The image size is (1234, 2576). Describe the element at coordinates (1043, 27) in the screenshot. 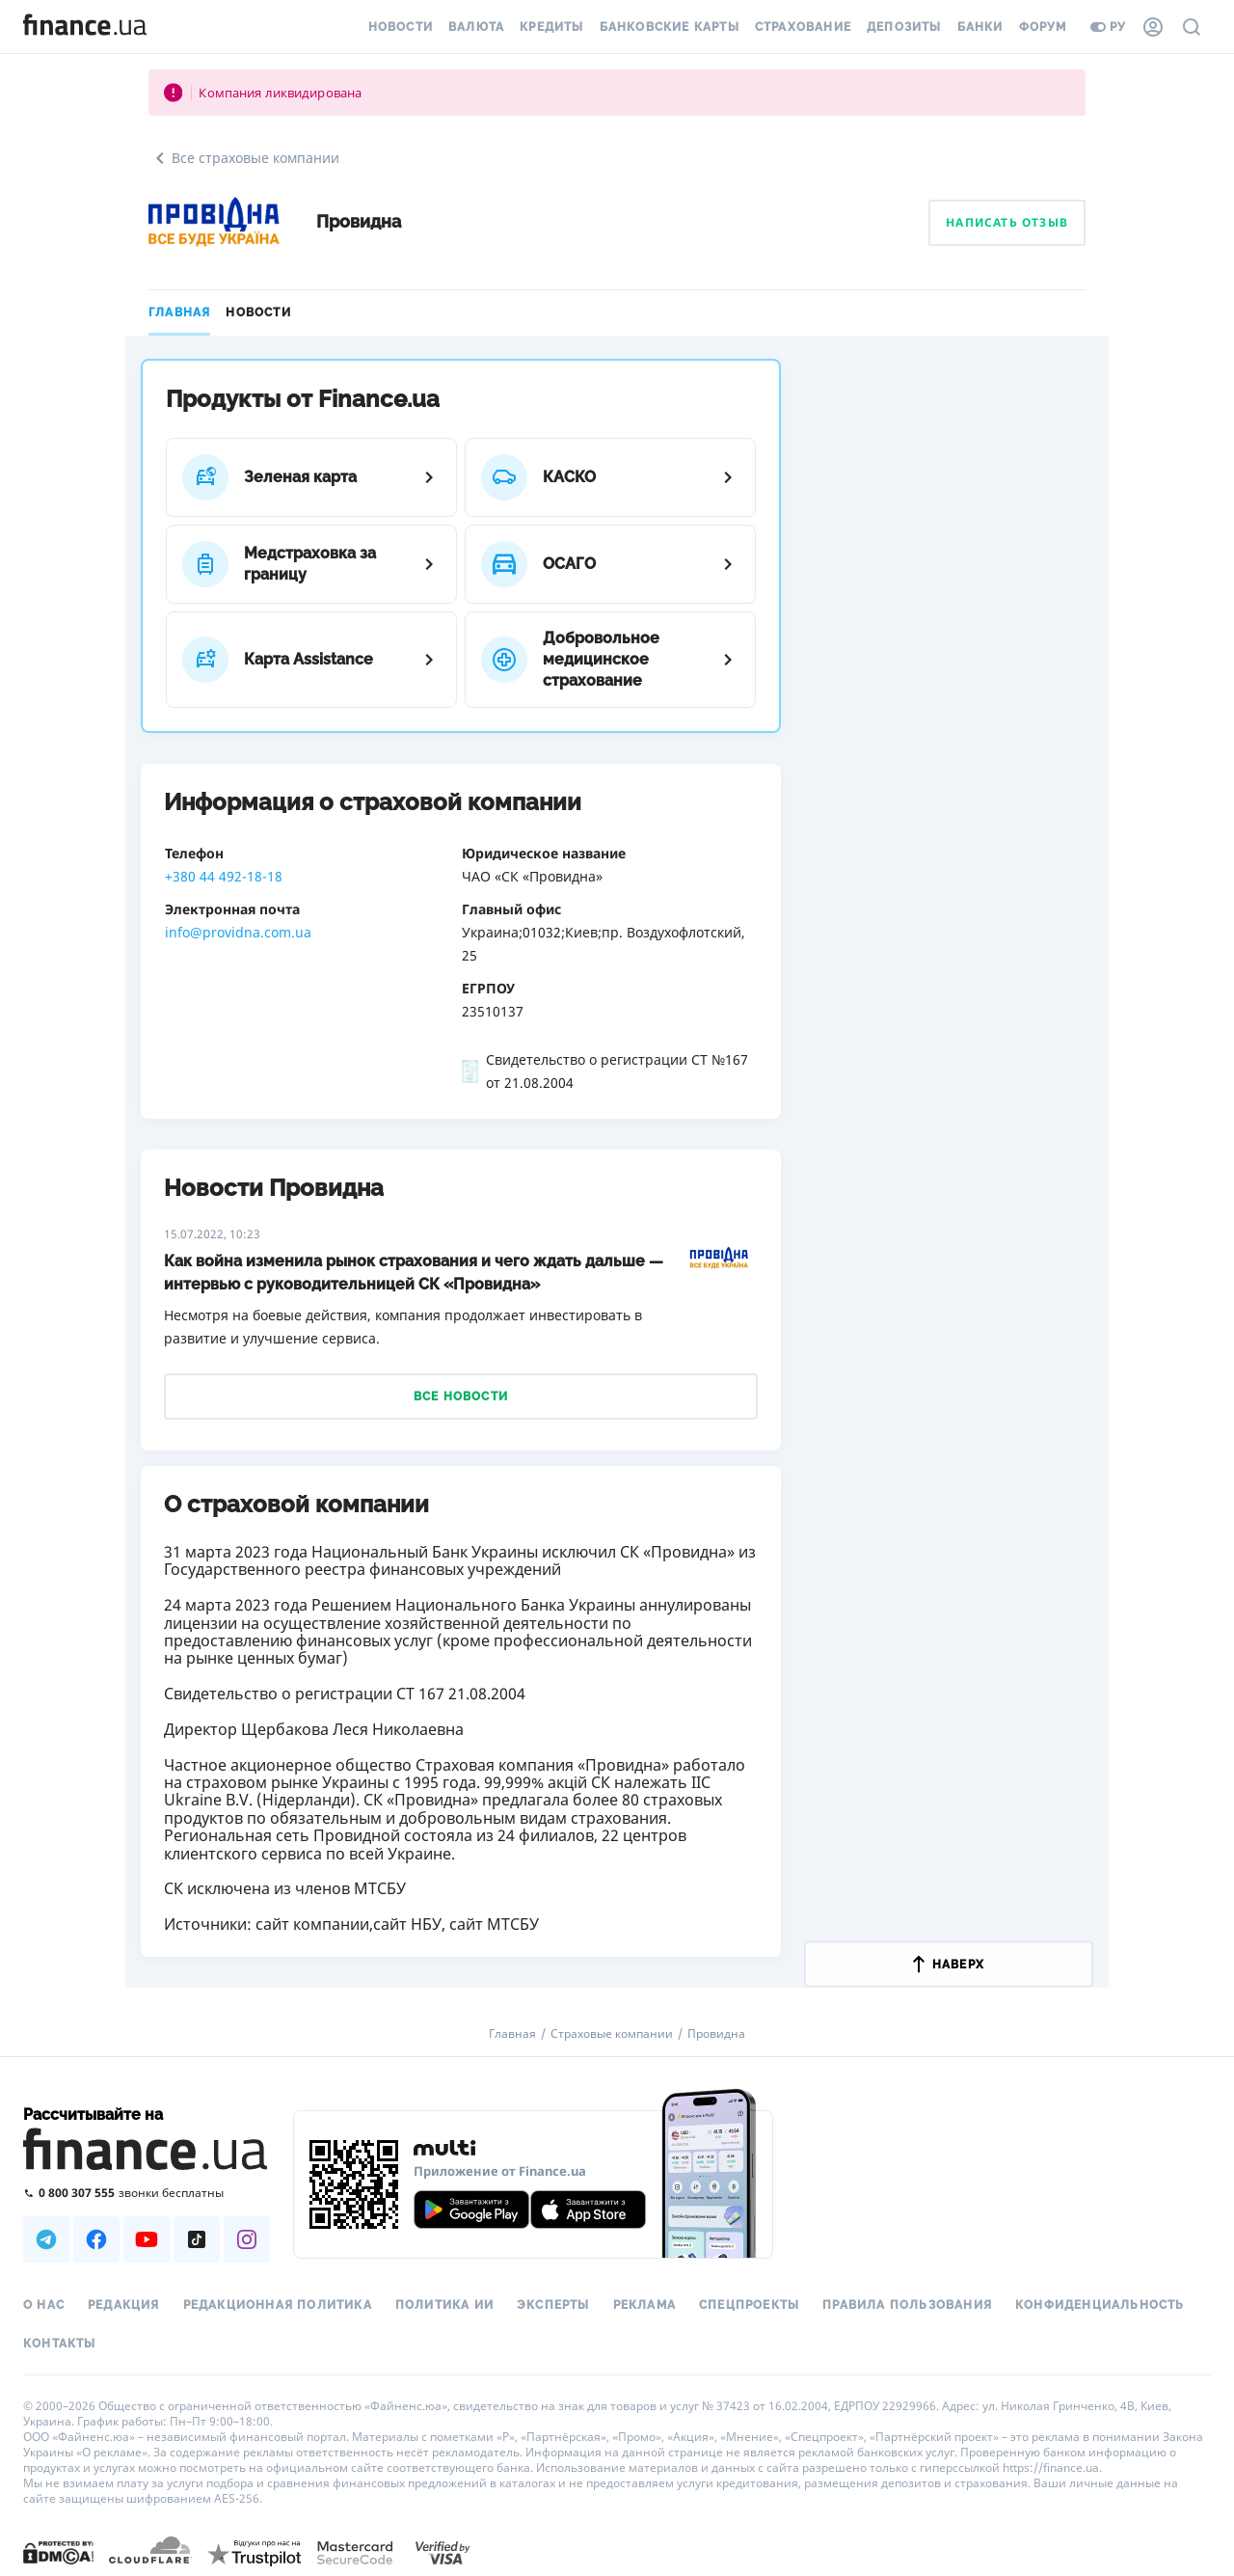

I see `Форум` at that location.